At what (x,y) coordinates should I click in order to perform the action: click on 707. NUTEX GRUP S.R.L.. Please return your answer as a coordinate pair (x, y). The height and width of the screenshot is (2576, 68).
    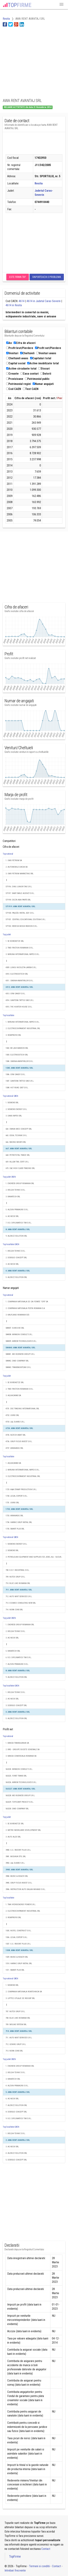
    Looking at the image, I should click on (15, 2011).